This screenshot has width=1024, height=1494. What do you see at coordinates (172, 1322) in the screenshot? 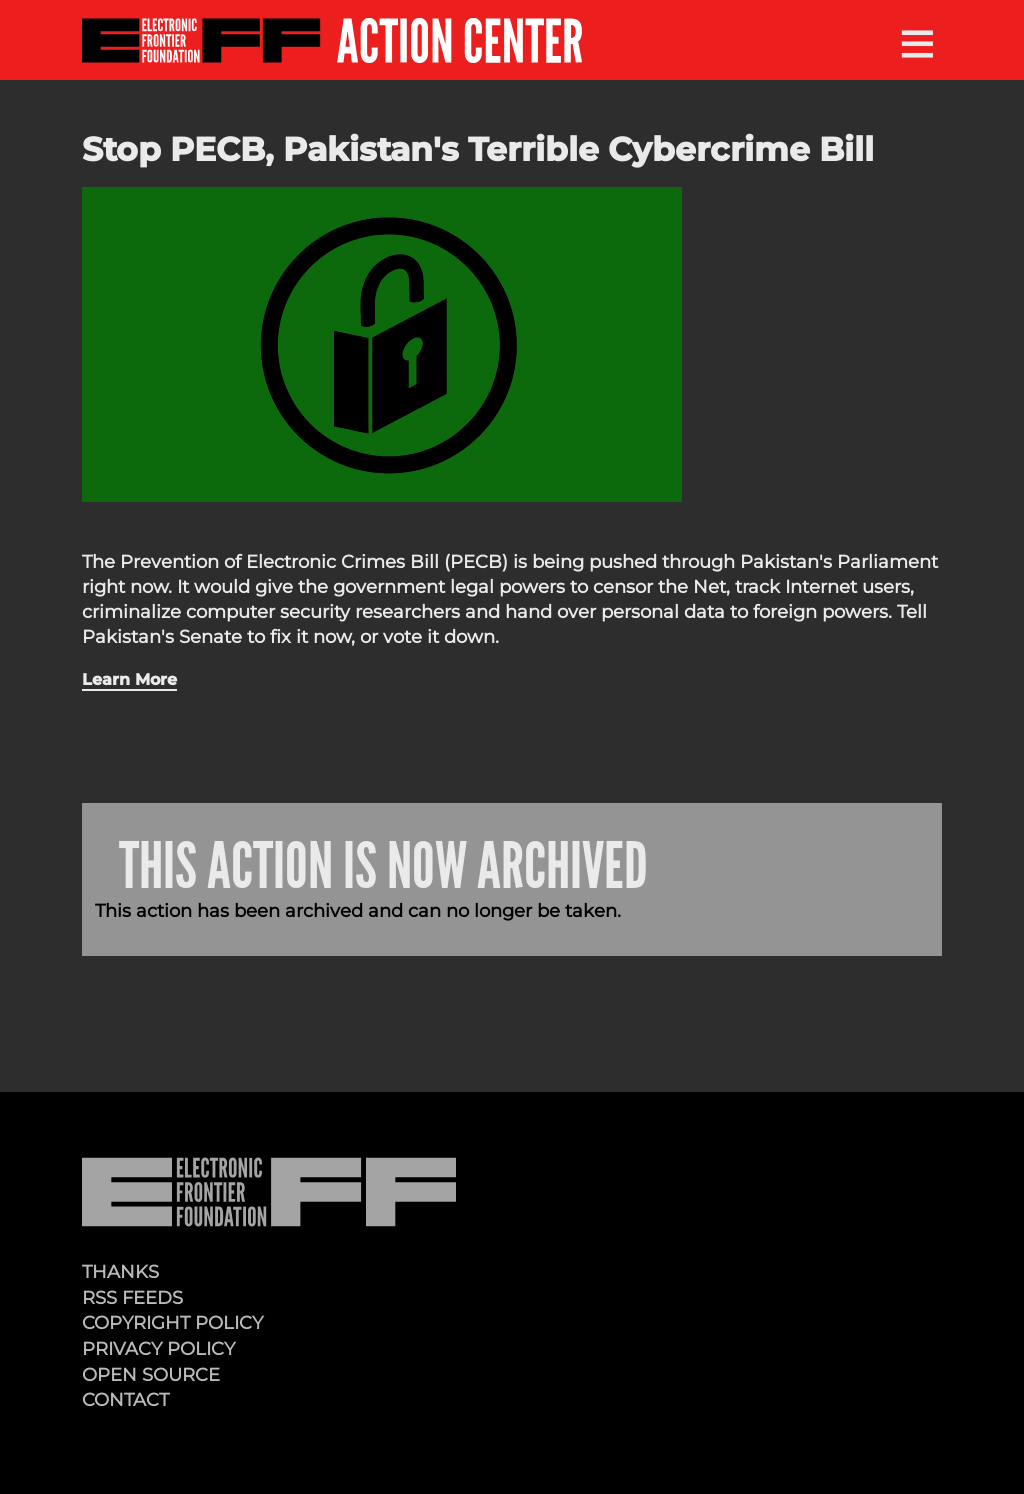
I see `Copyright Policy` at bounding box center [172, 1322].